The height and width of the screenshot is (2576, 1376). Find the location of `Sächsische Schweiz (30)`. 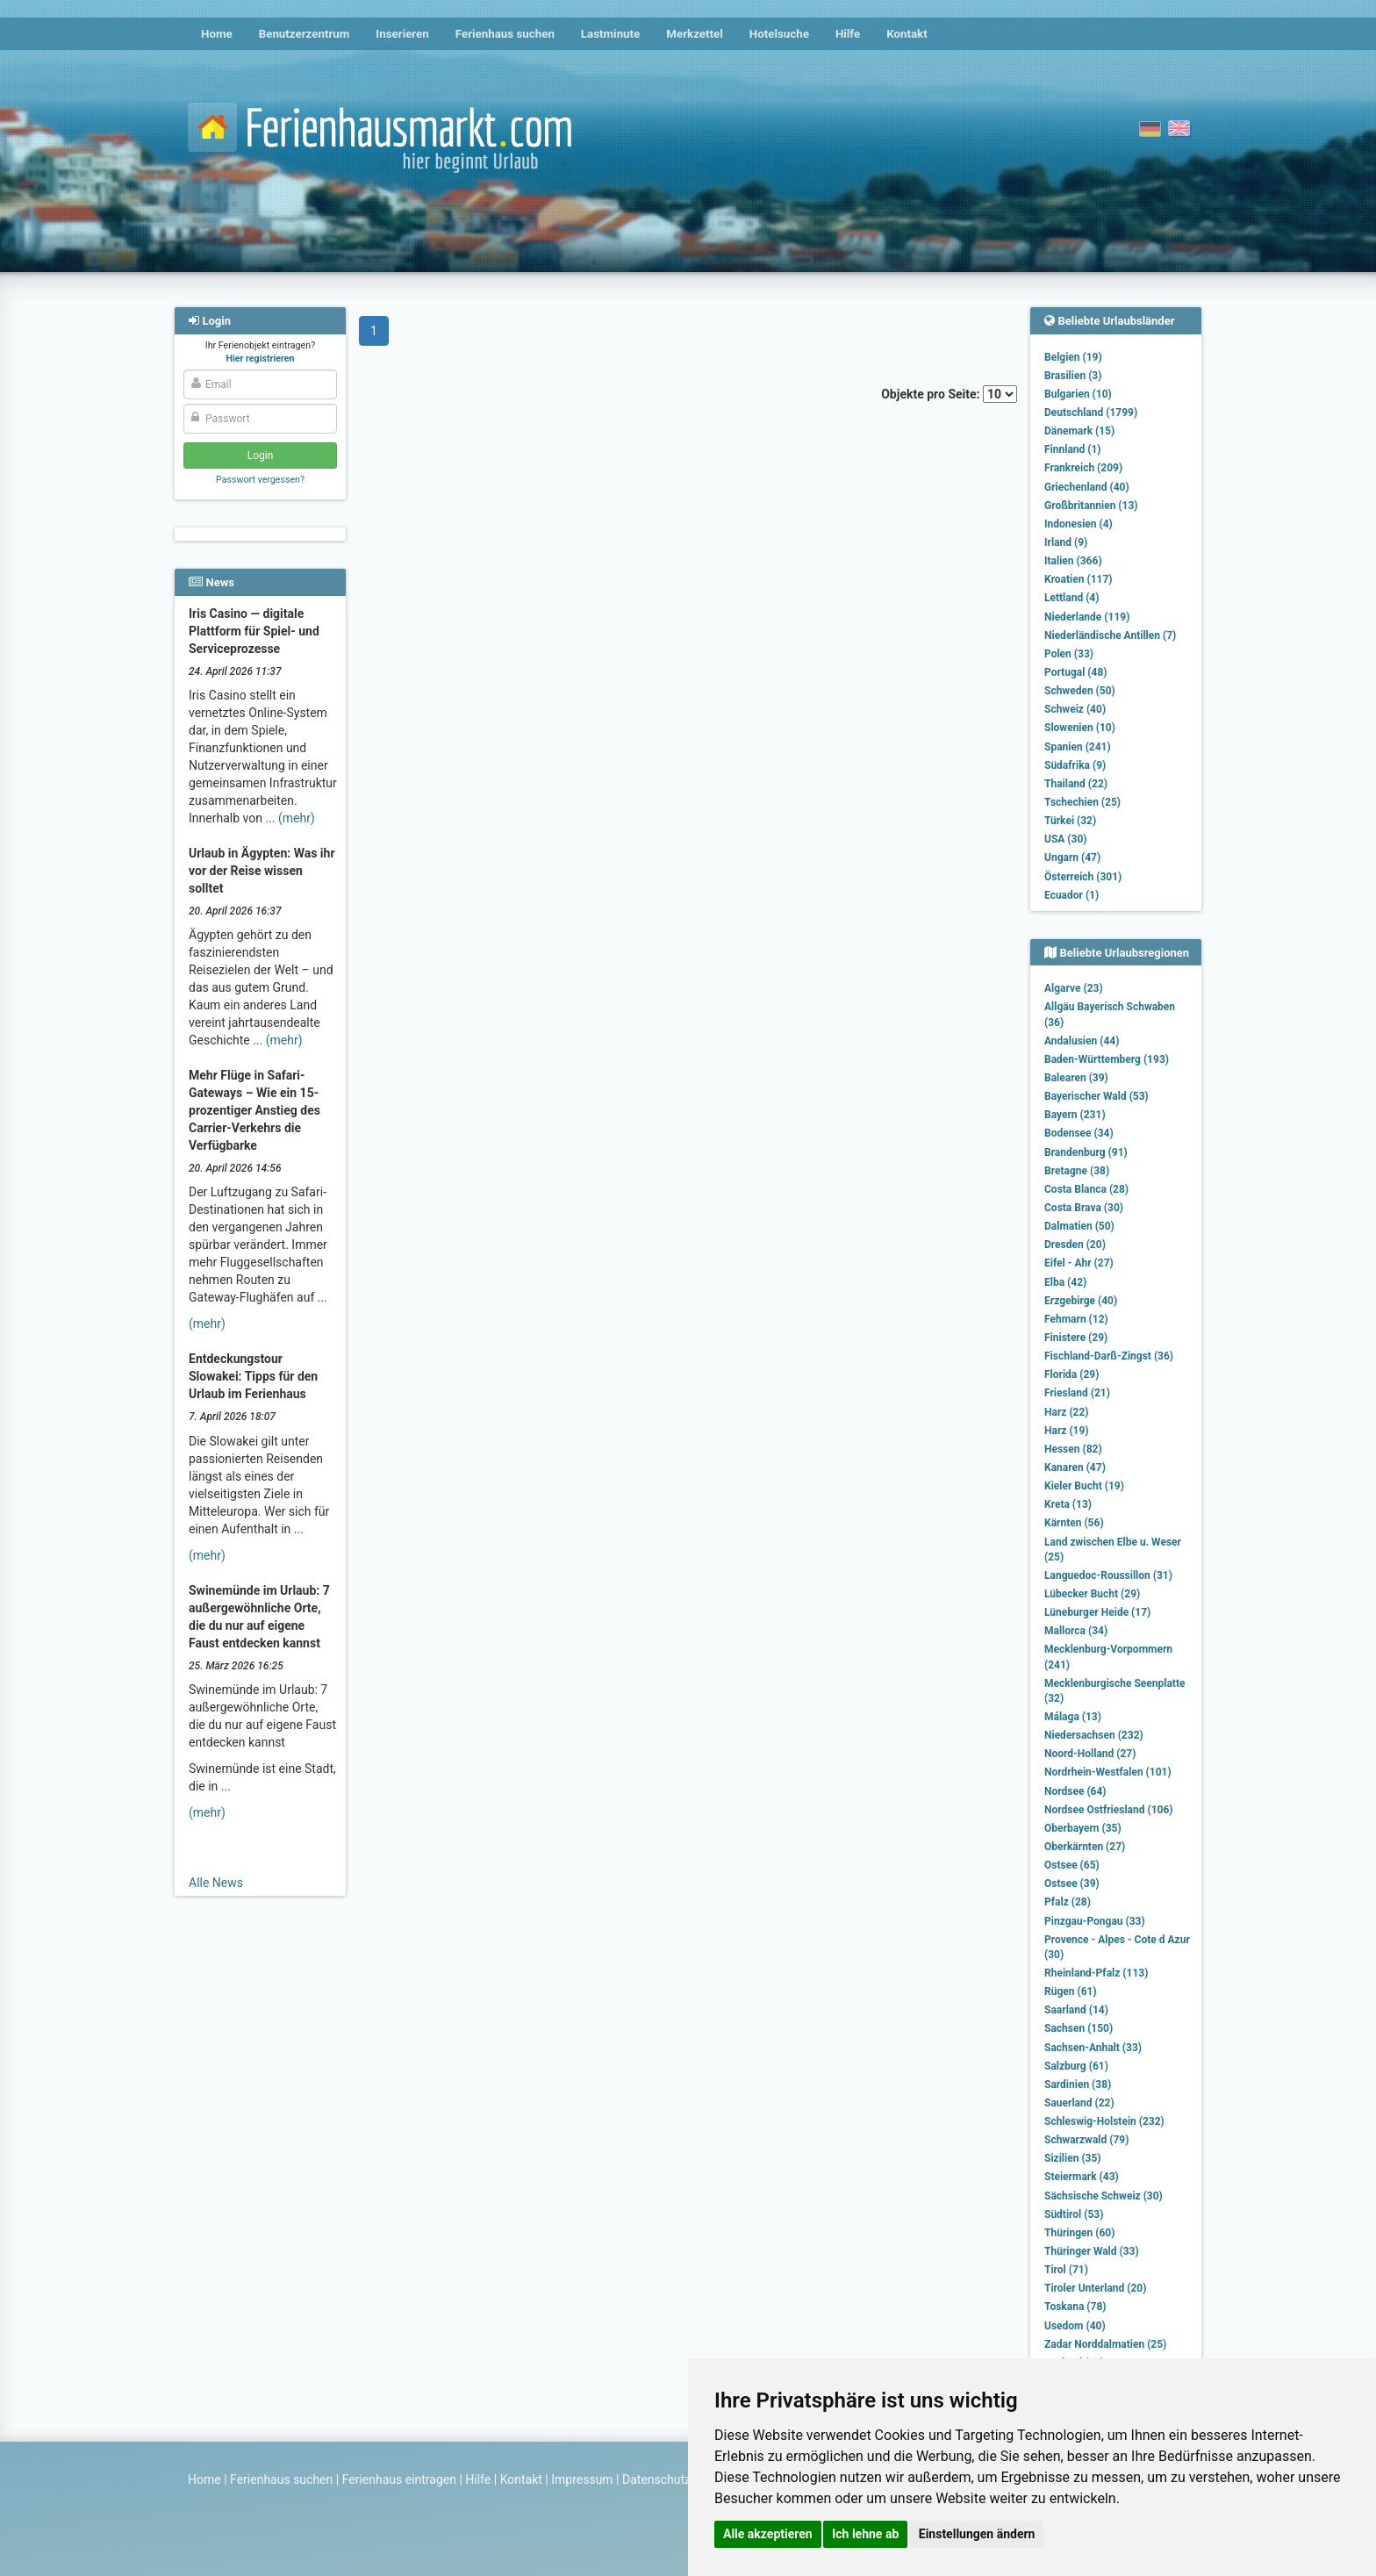

Sächsische Schweiz (30) is located at coordinates (1103, 2196).